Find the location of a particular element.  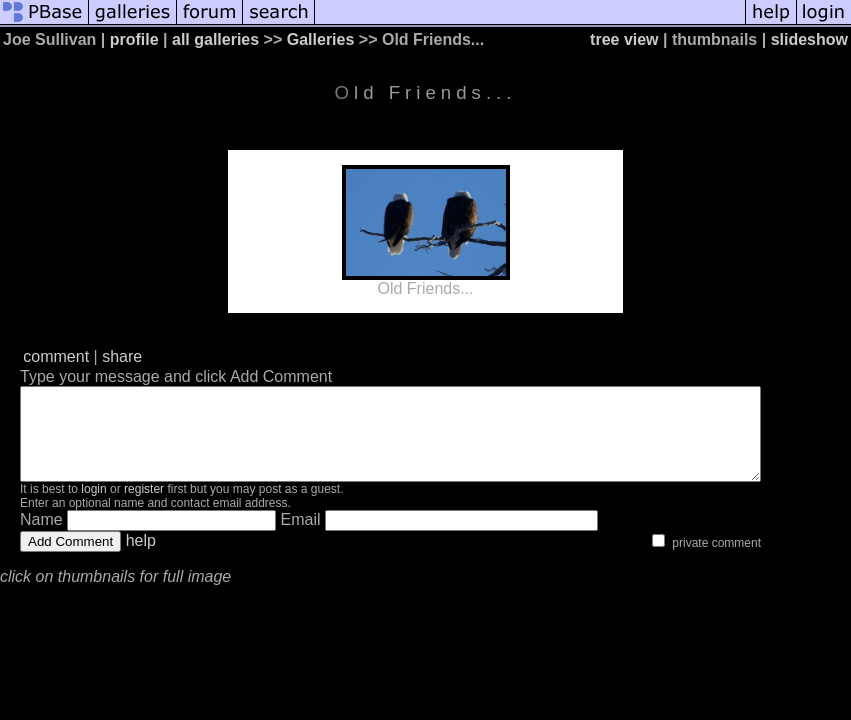

comment is located at coordinates (56, 356).